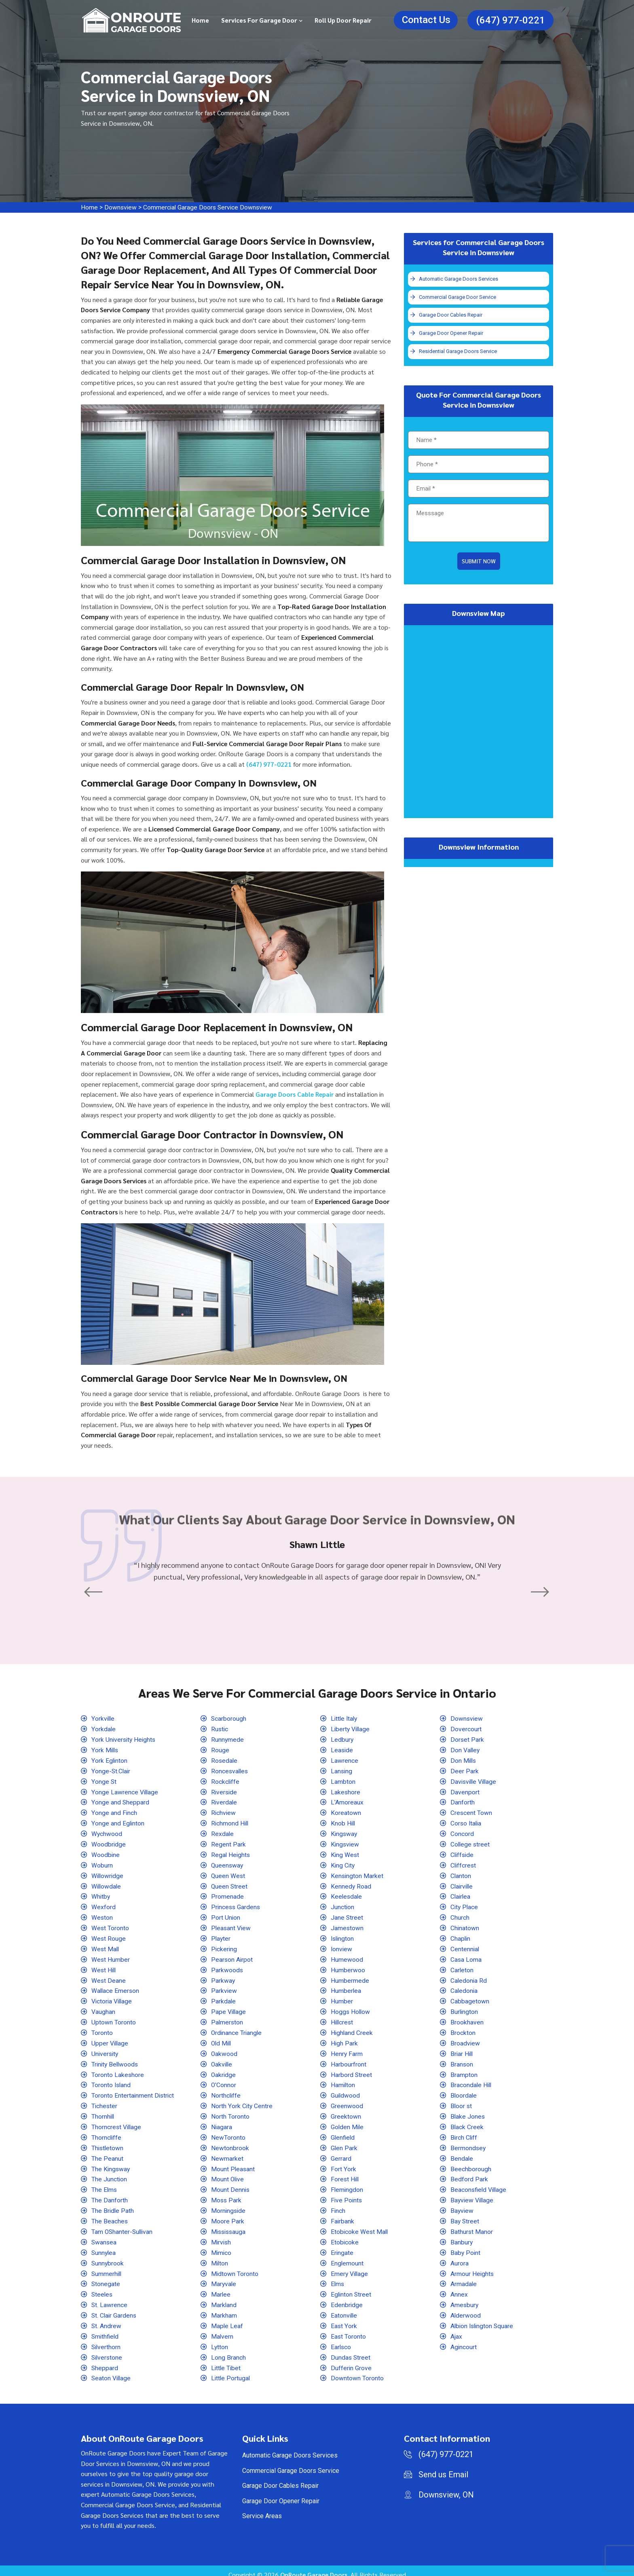 This screenshot has width=634, height=2576. What do you see at coordinates (463, 2029) in the screenshot?
I see `Brockton` at bounding box center [463, 2029].